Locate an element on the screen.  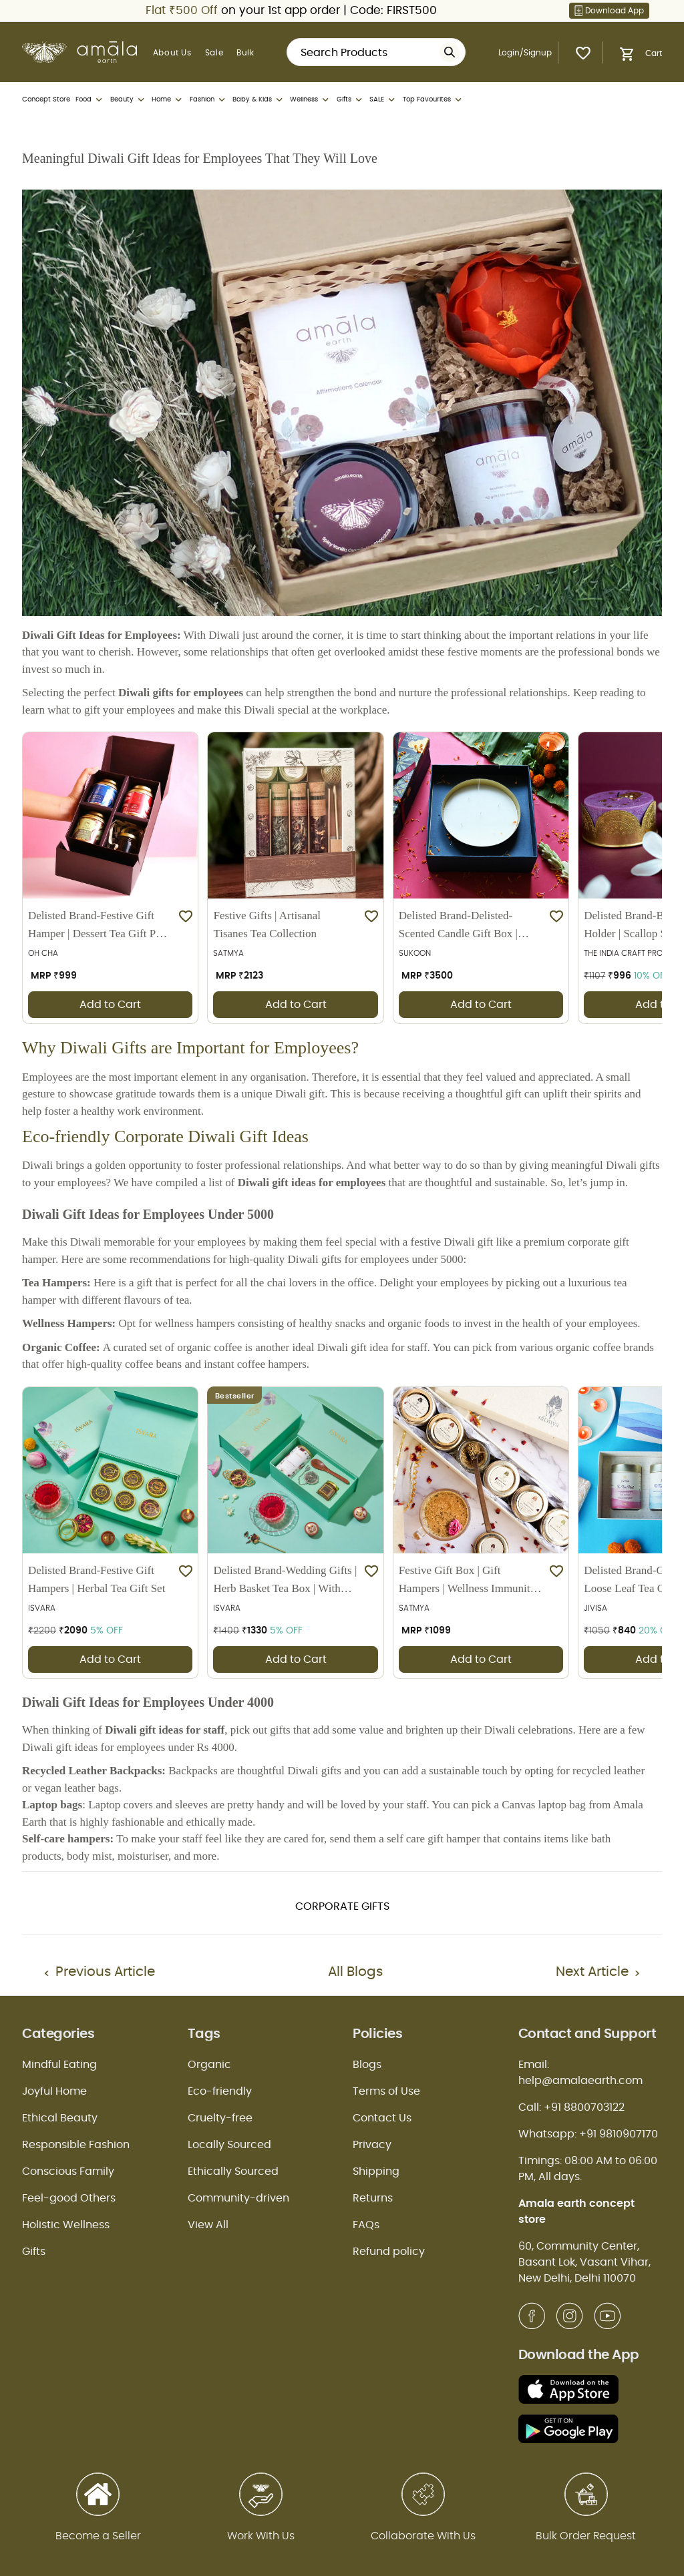
Terms of Use is located at coordinates (386, 2091).